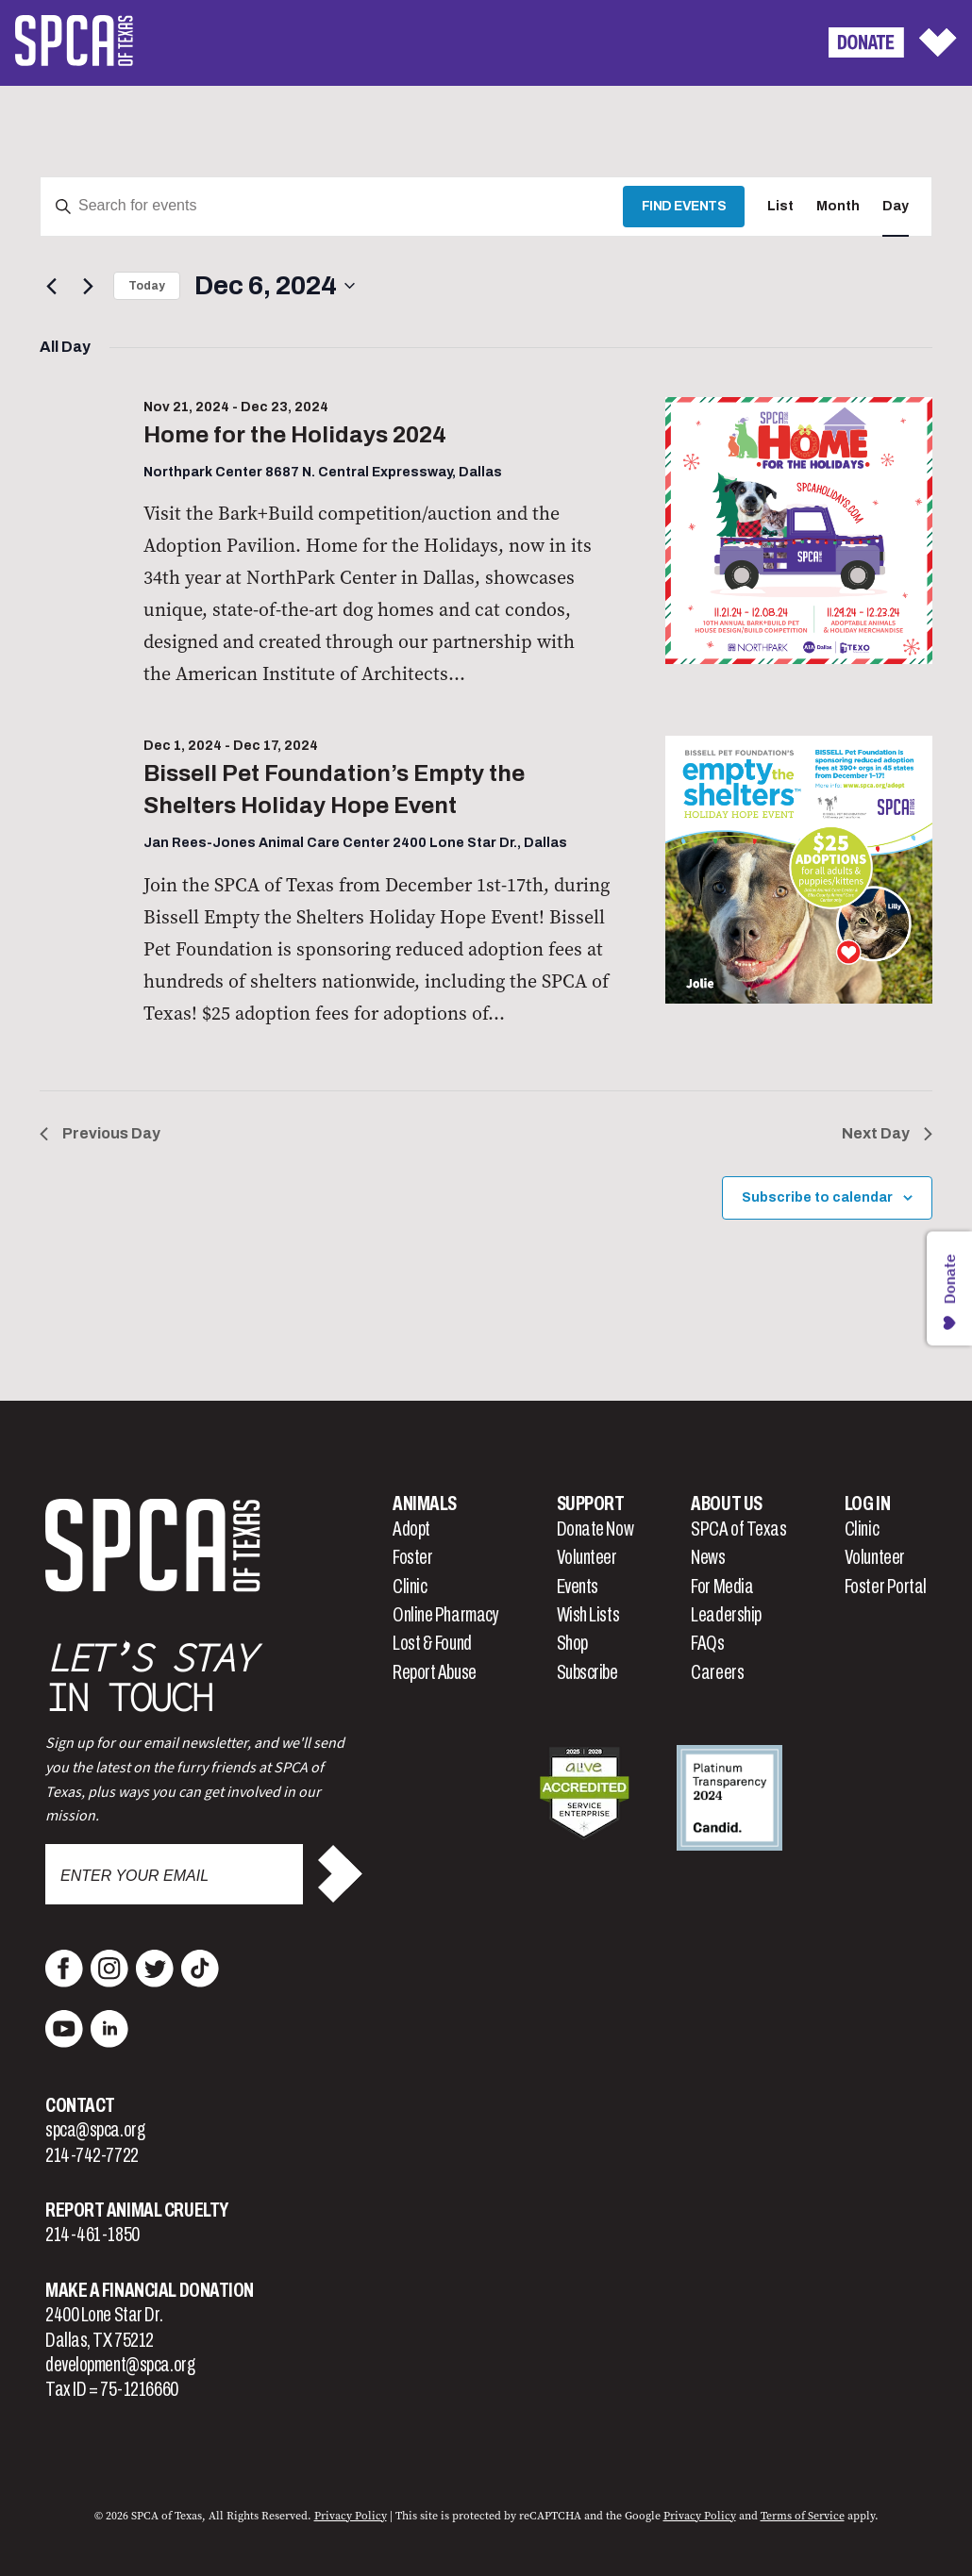 The width and height of the screenshot is (972, 2576). What do you see at coordinates (149, 2290) in the screenshot?
I see `Make a Financial Donation` at bounding box center [149, 2290].